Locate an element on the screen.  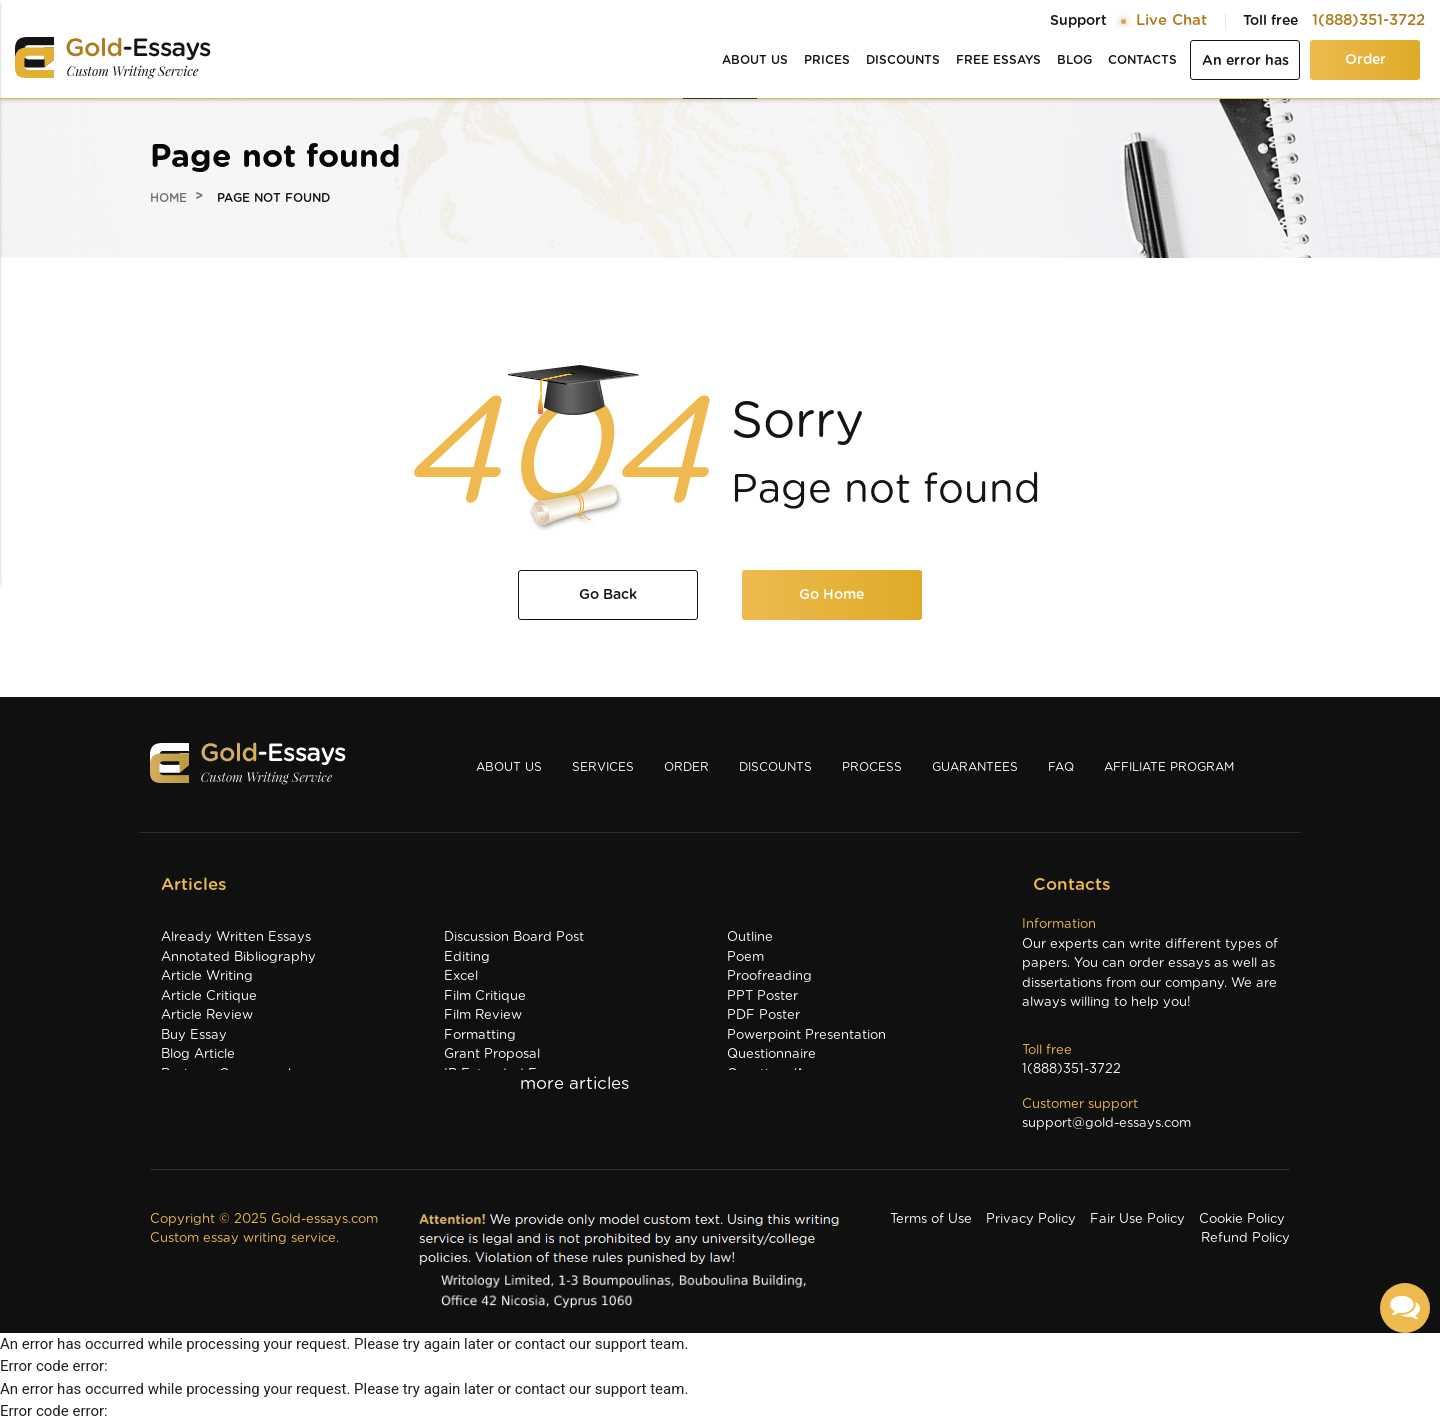
Film Critique is located at coordinates (485, 996).